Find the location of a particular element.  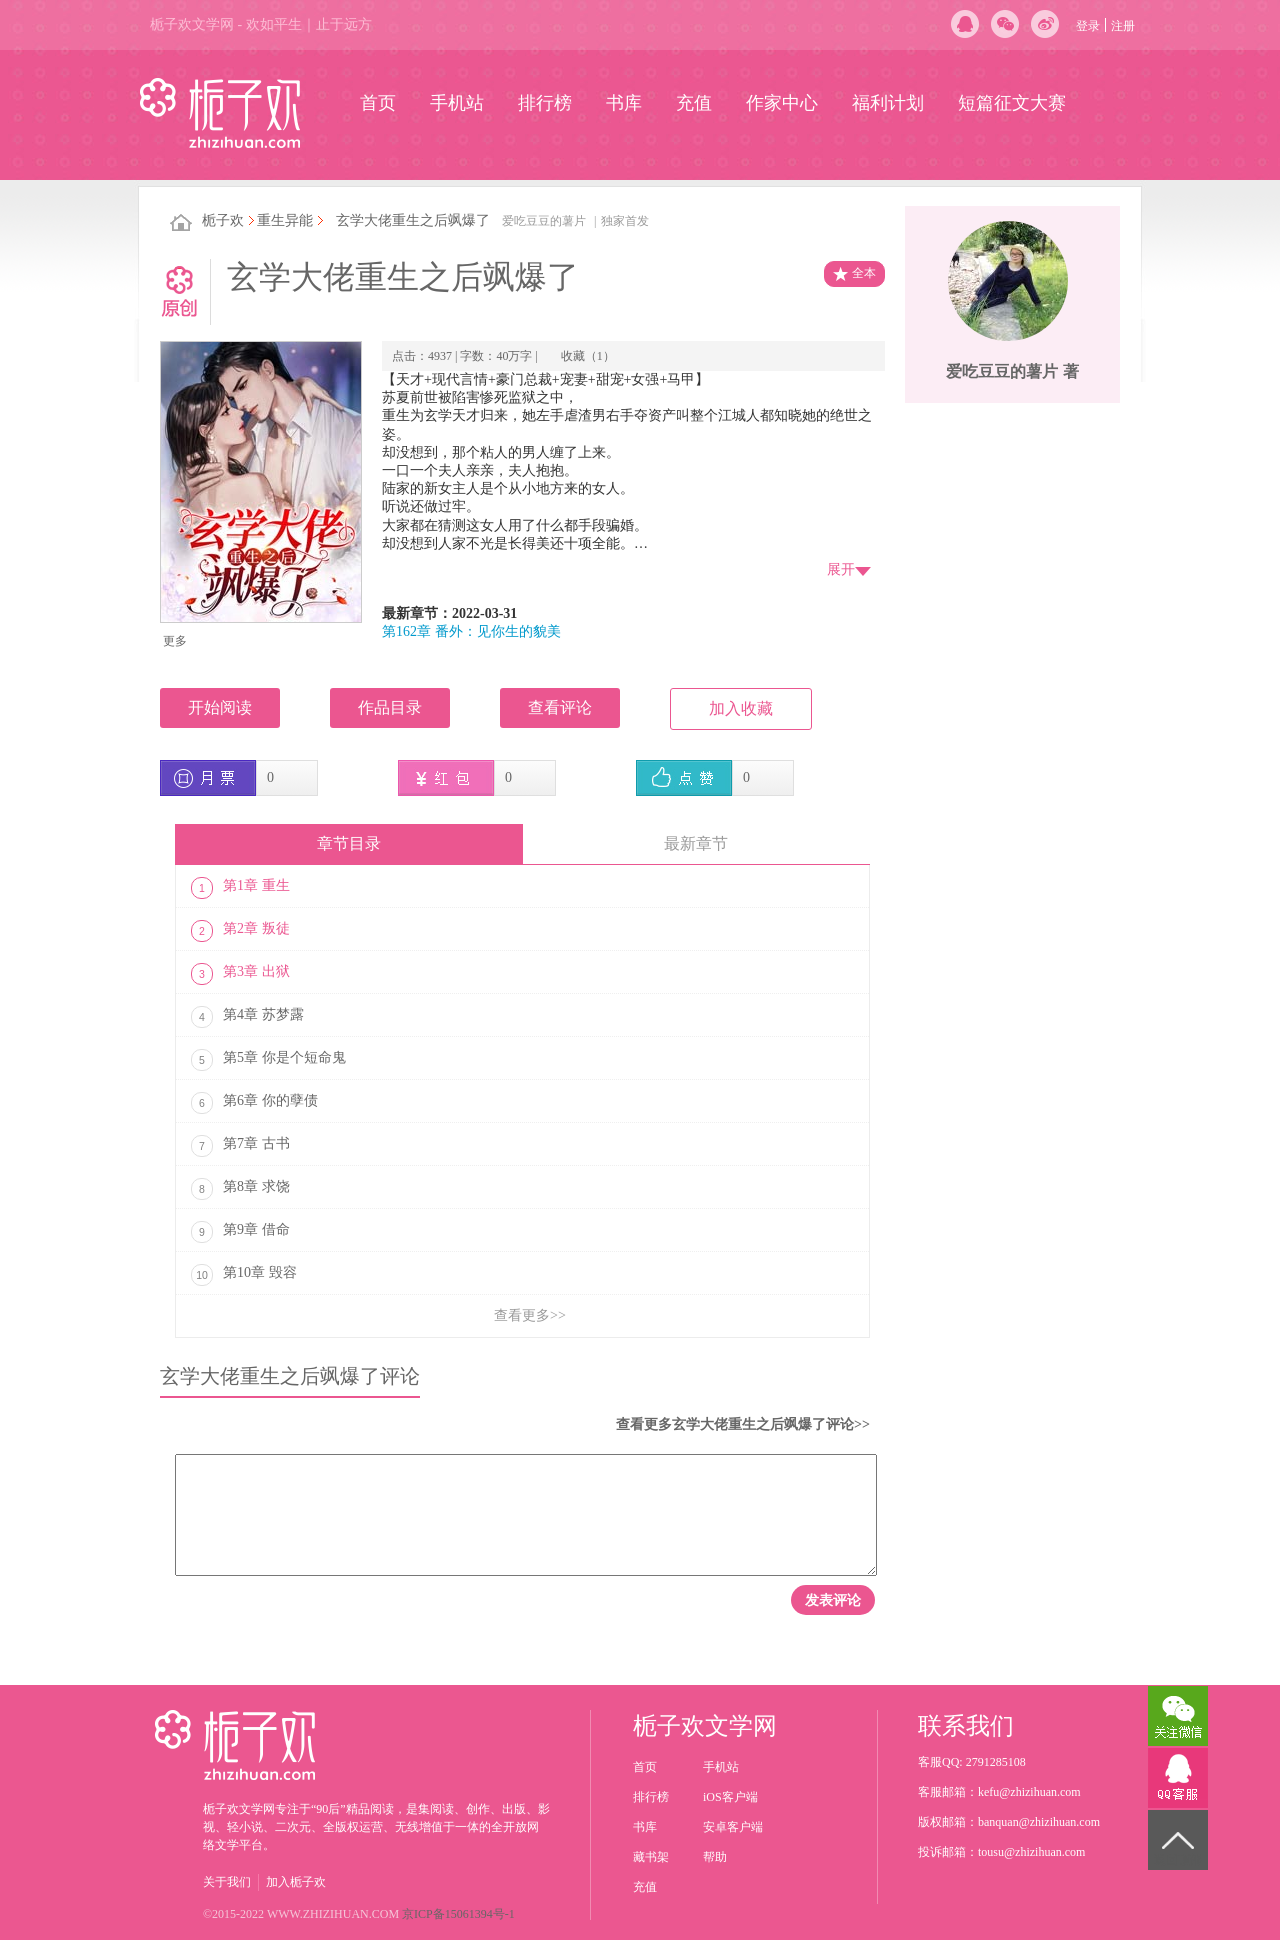

玄学大佬重生之后飒爆了评论 is located at coordinates (290, 1376).